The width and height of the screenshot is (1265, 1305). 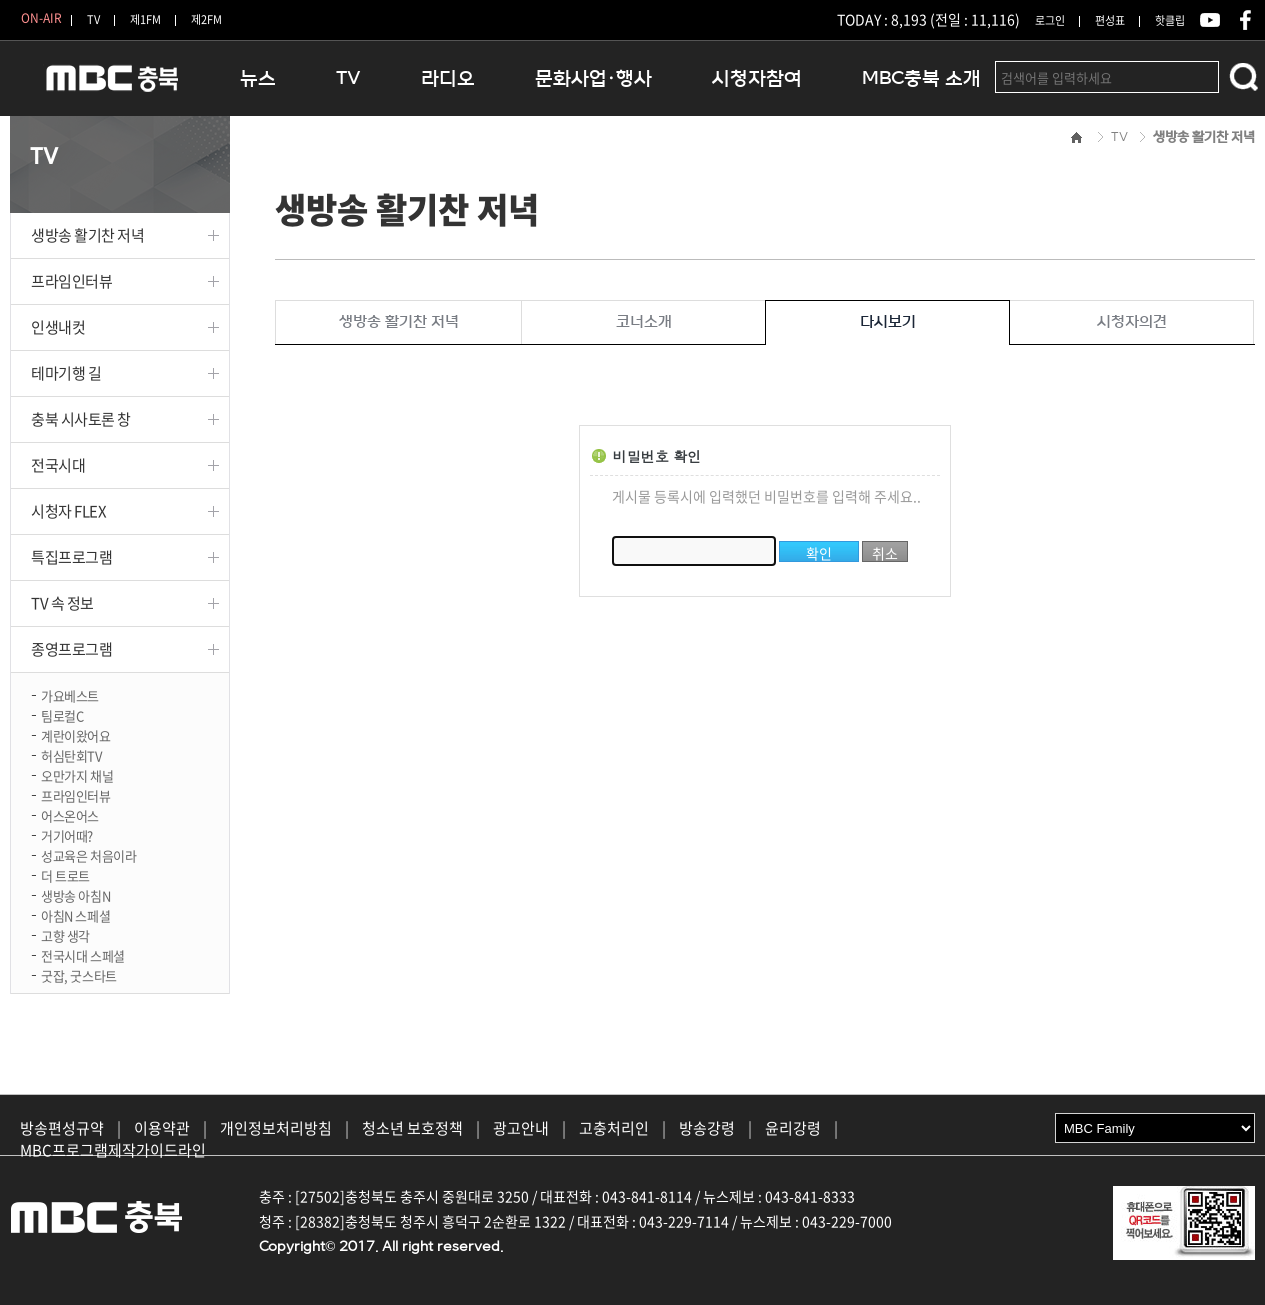 I want to click on 더 트로트, so click(x=65, y=874).